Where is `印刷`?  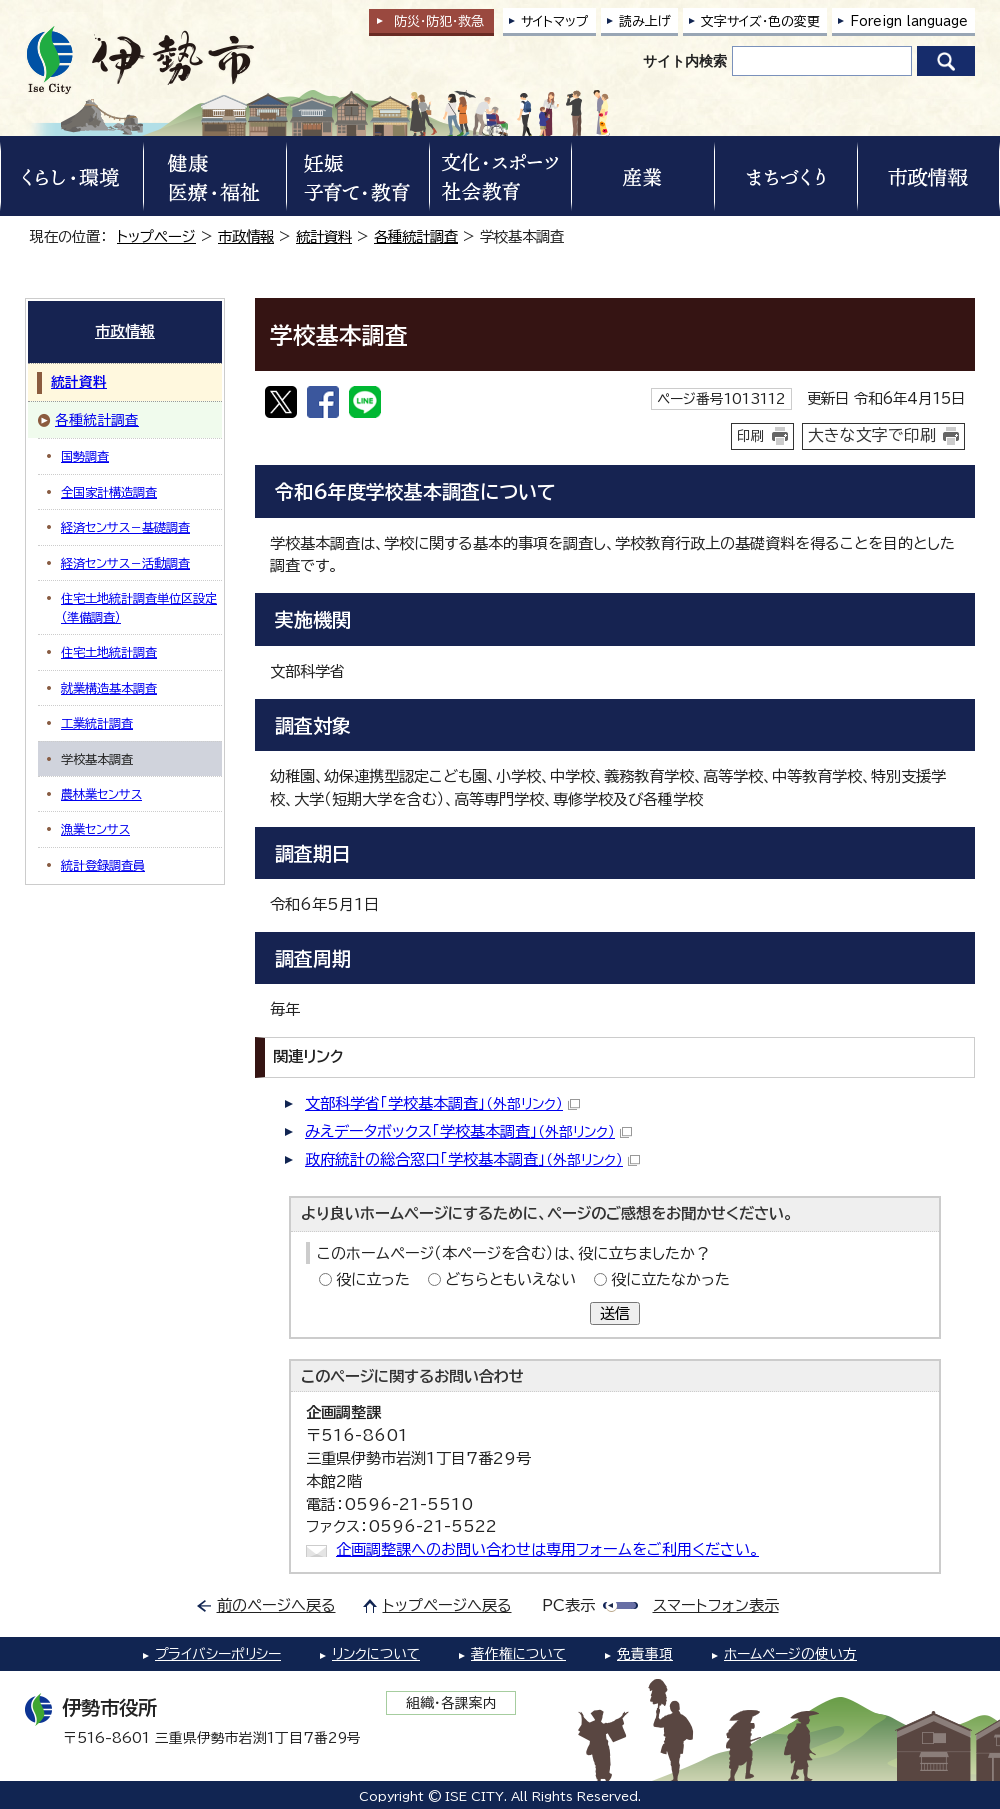 印刷 is located at coordinates (751, 436).